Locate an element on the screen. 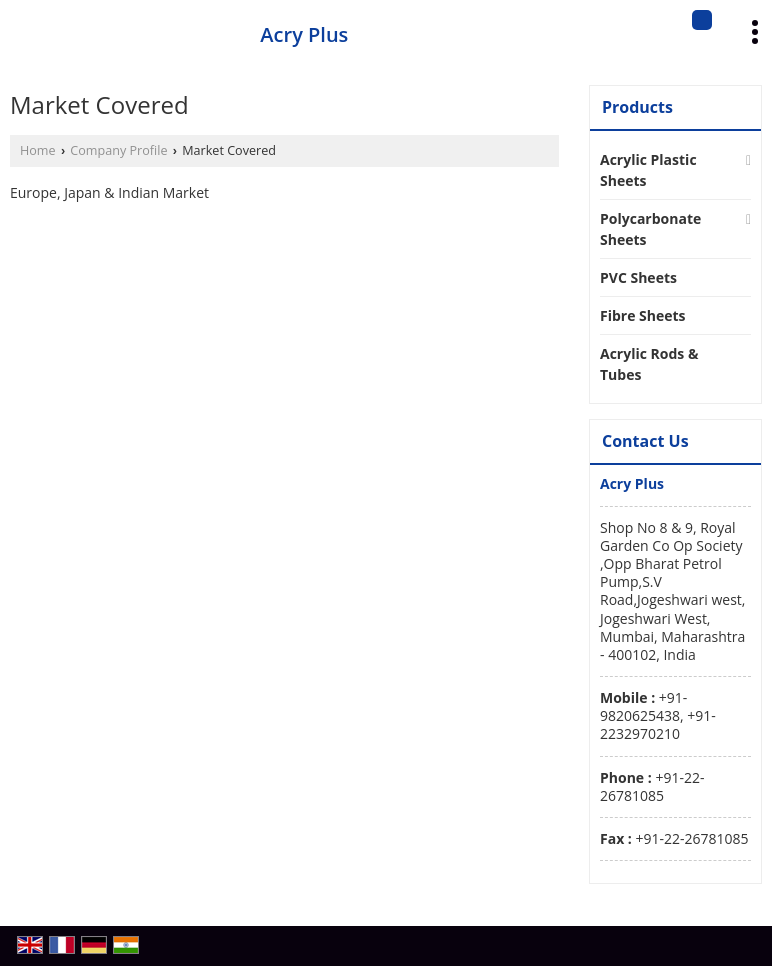 This screenshot has height=966, width=772. Fibre Sheets is located at coordinates (643, 315).